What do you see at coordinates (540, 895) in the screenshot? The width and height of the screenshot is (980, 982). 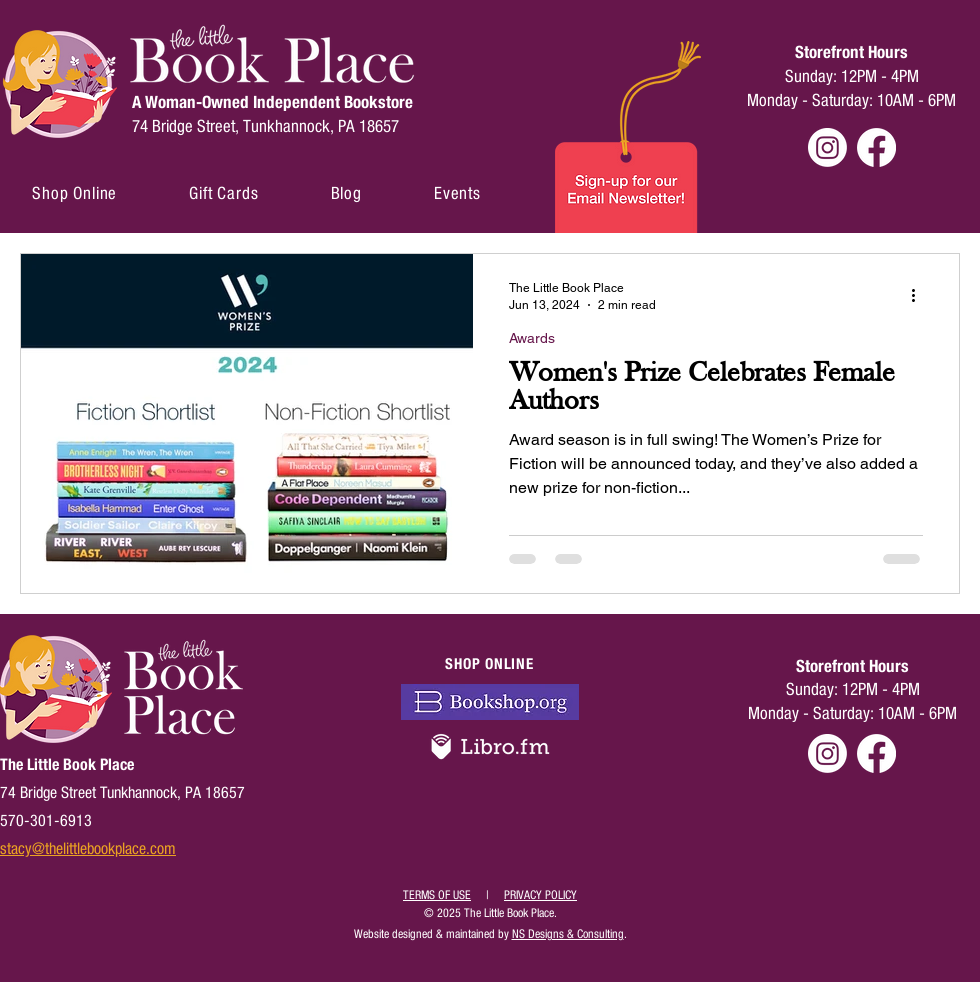 I see `PRIVACY POLICY` at bounding box center [540, 895].